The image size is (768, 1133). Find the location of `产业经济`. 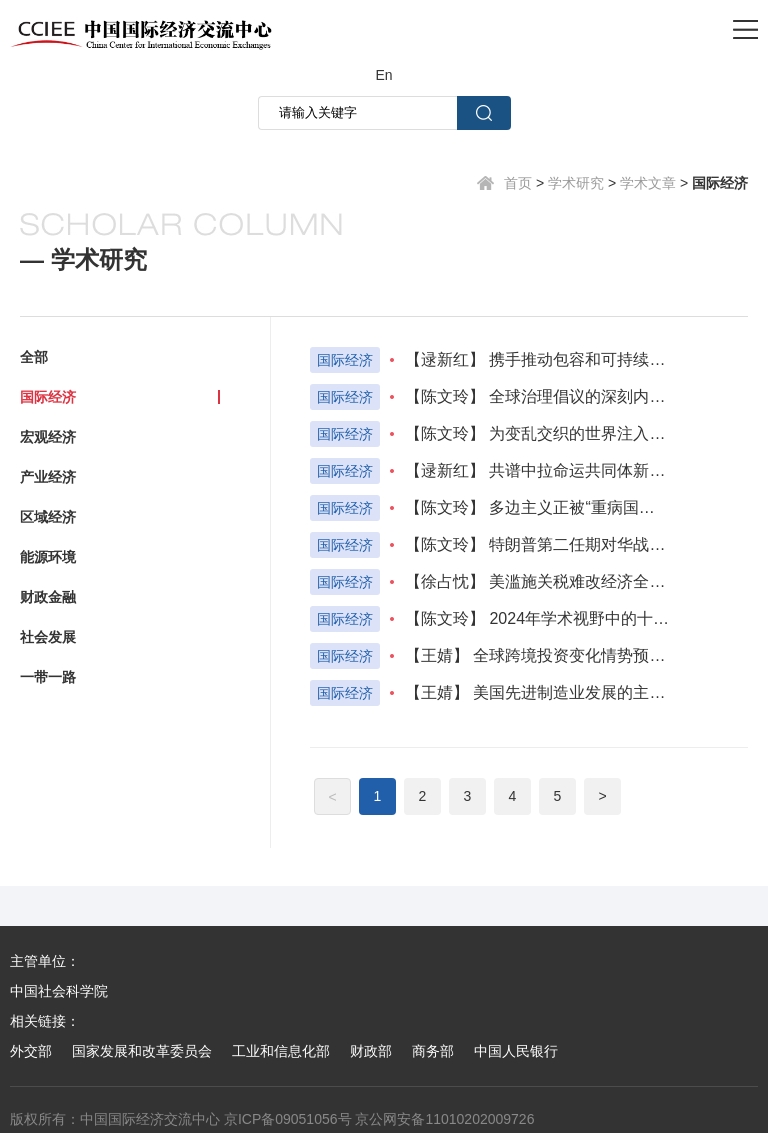

产业经济 is located at coordinates (48, 477).